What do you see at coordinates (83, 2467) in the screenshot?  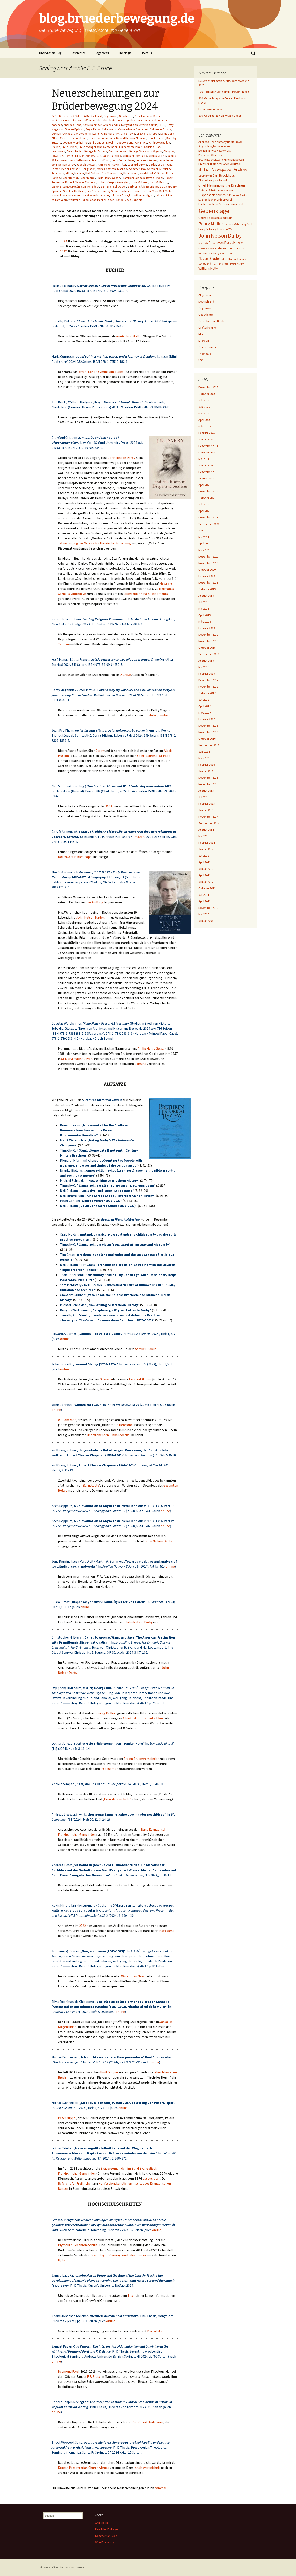 I see `Korean Presbyterian Church Abroad` at bounding box center [83, 2467].